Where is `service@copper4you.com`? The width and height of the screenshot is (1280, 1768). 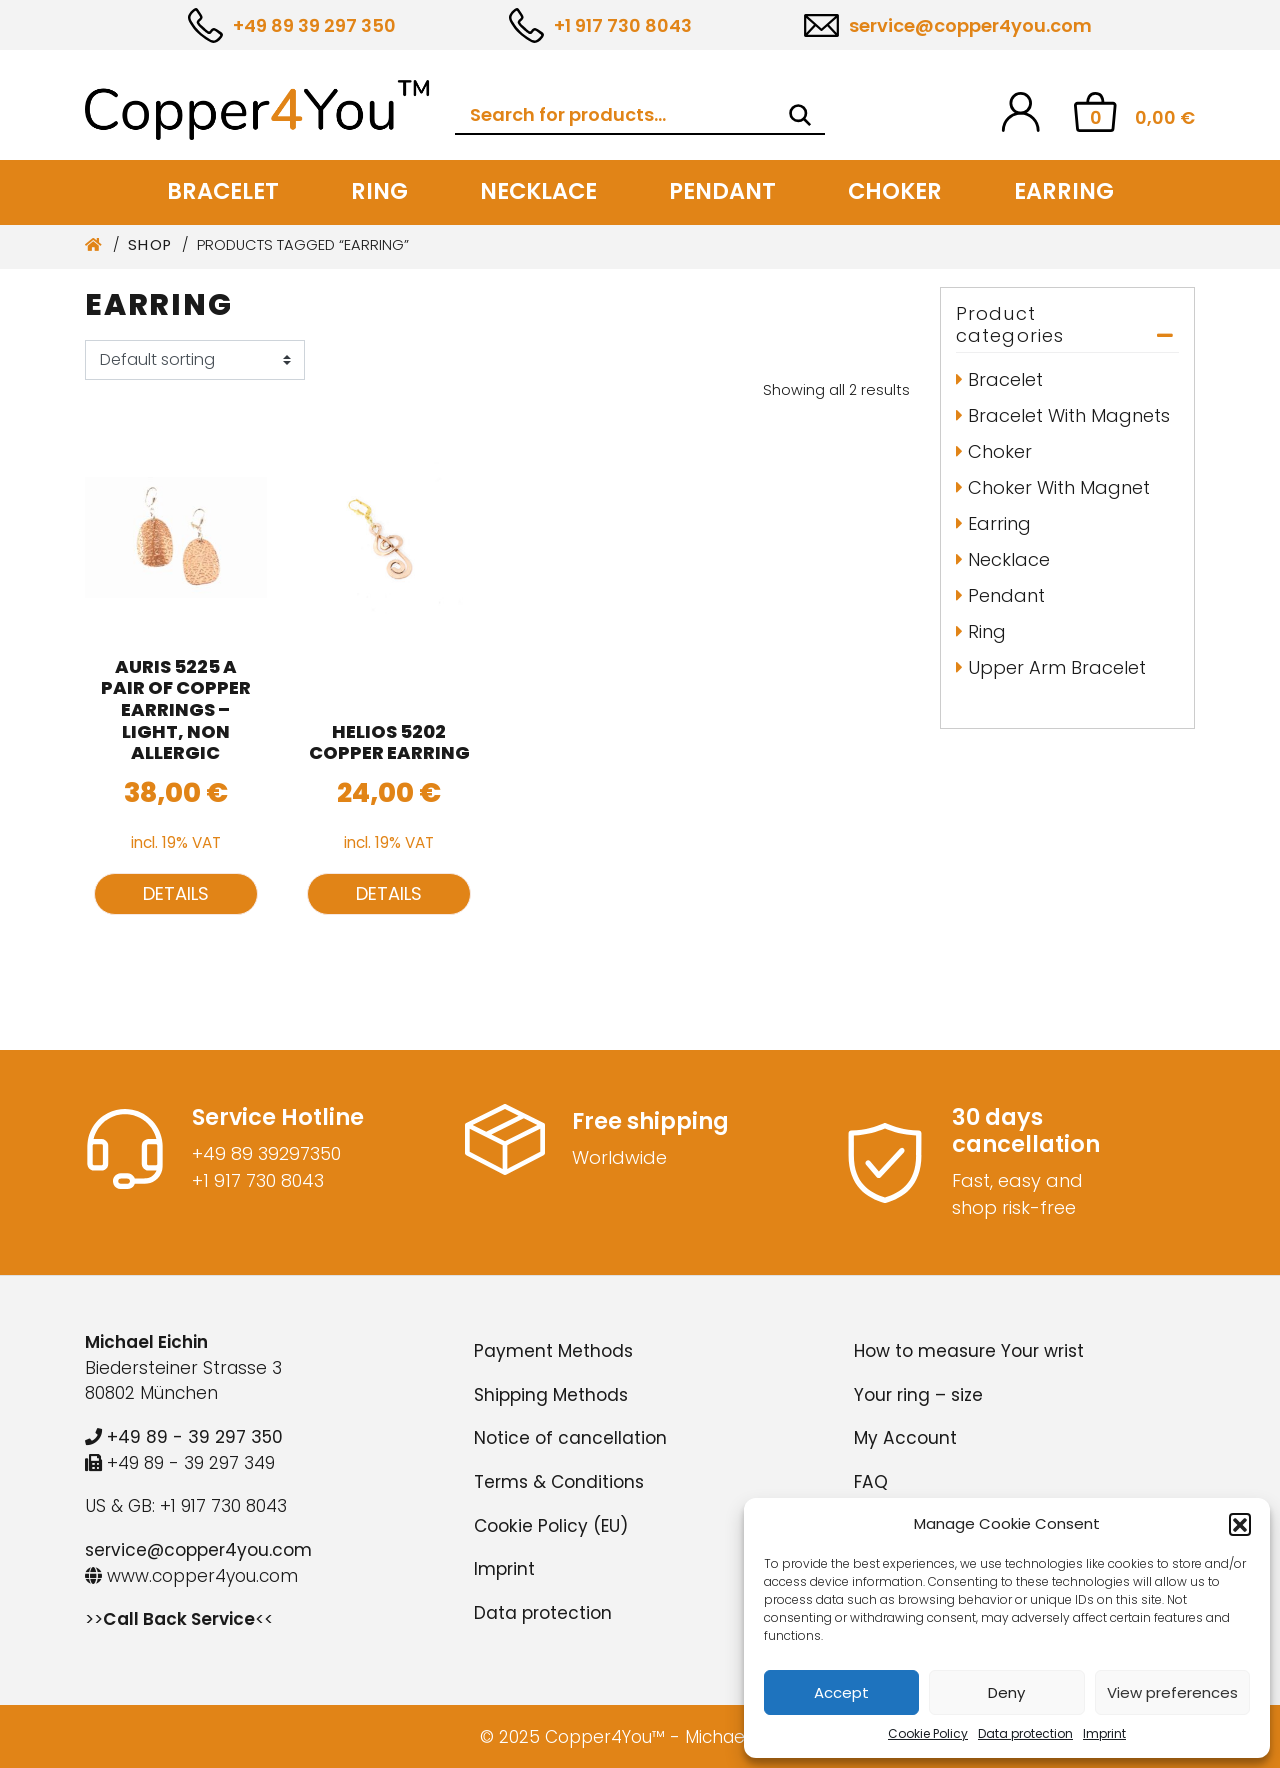 service@copper4you.com is located at coordinates (970, 25).